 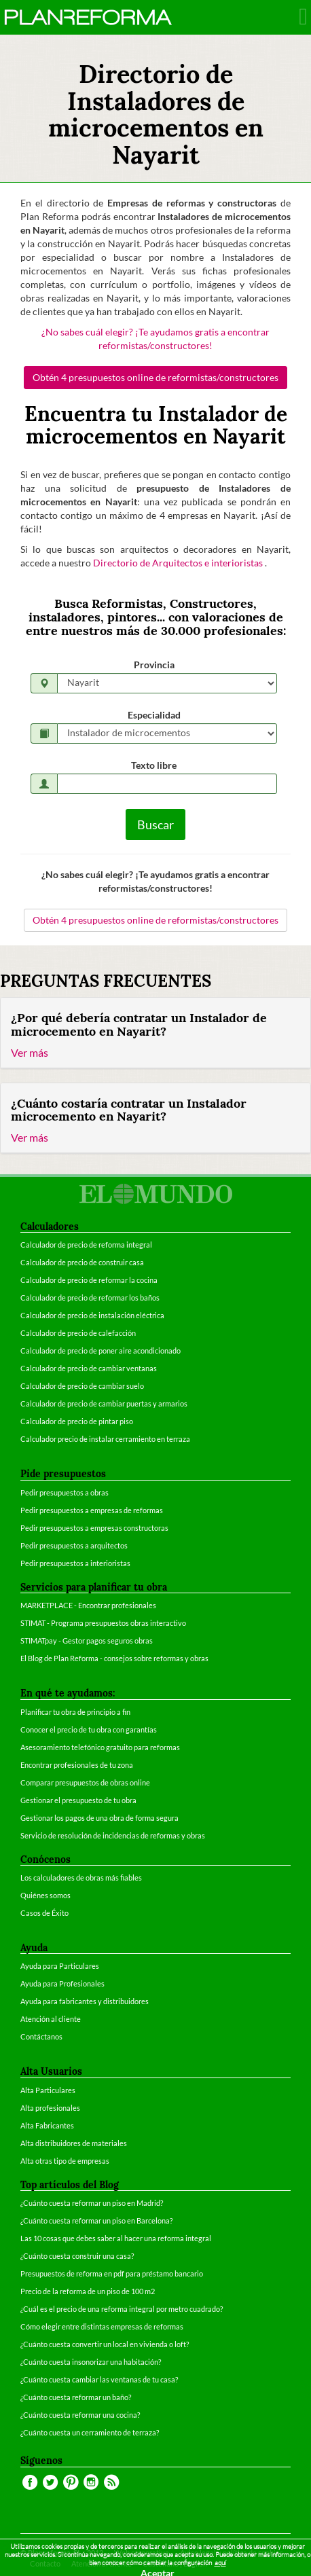 I want to click on Calculador de precio de reforma integral, so click(x=86, y=1244).